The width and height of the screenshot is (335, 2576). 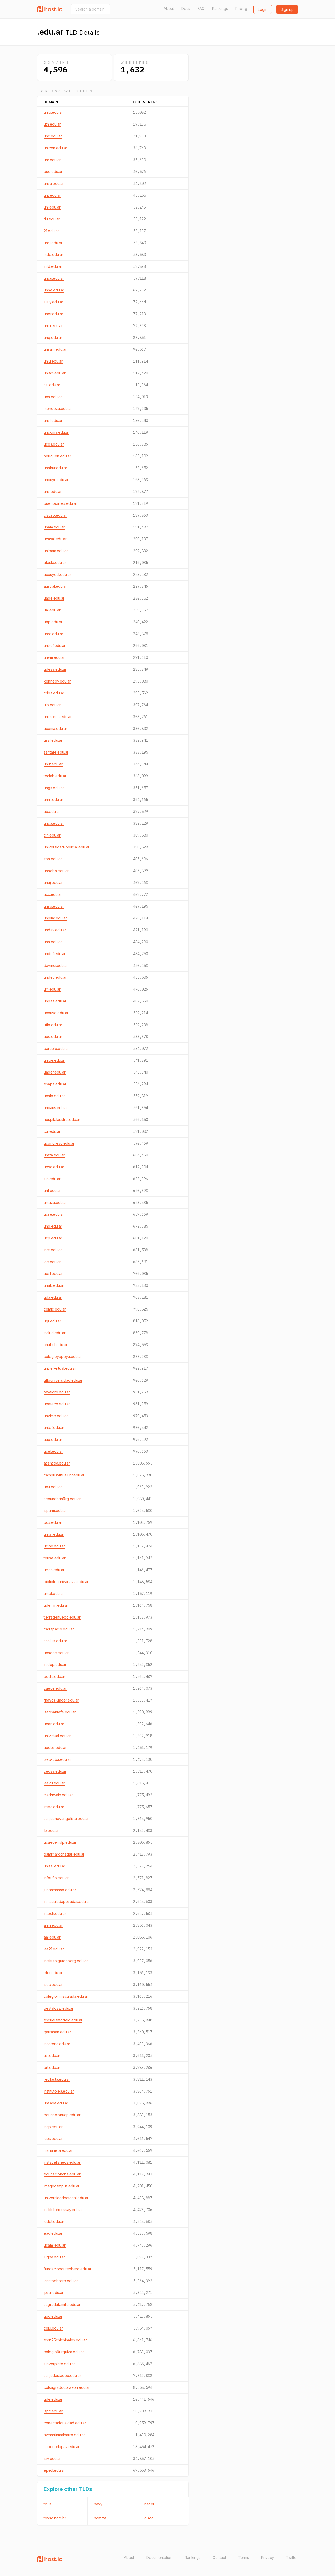 What do you see at coordinates (54, 1593) in the screenshot?
I see `umet.edu.ar` at bounding box center [54, 1593].